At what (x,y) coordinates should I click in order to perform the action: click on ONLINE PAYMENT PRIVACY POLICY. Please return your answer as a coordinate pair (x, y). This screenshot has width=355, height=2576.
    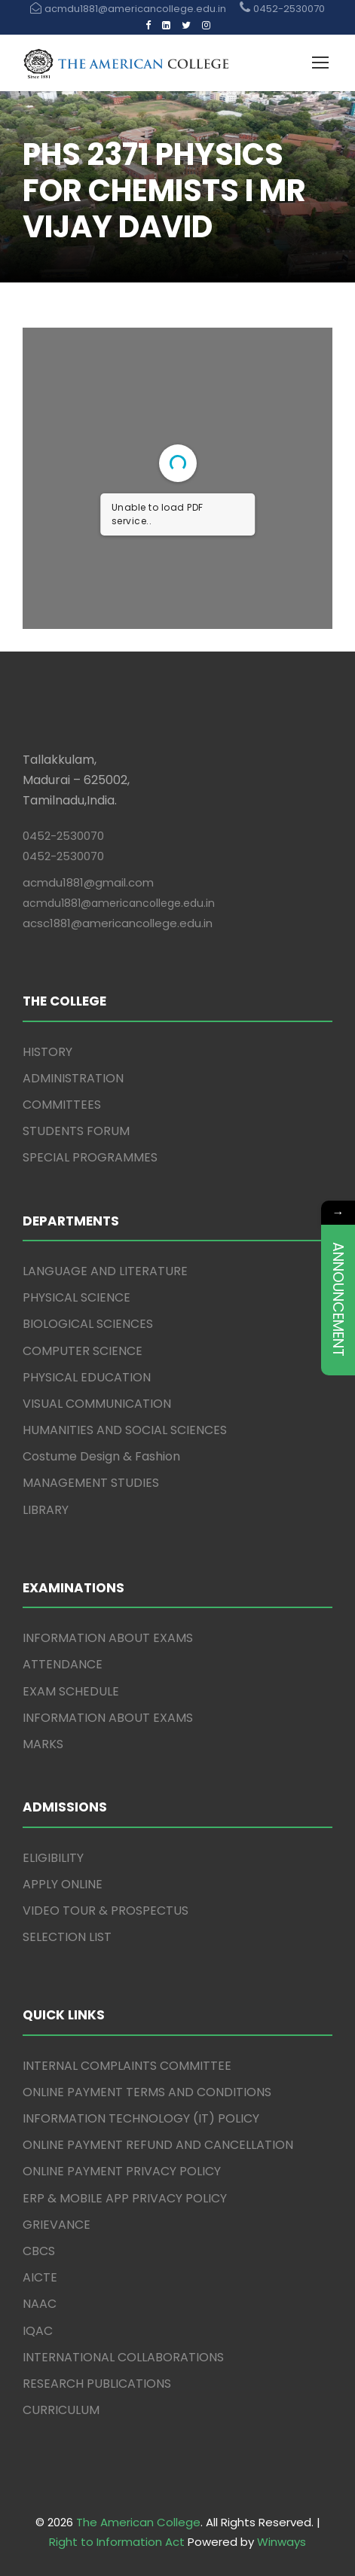
    Looking at the image, I should click on (122, 2171).